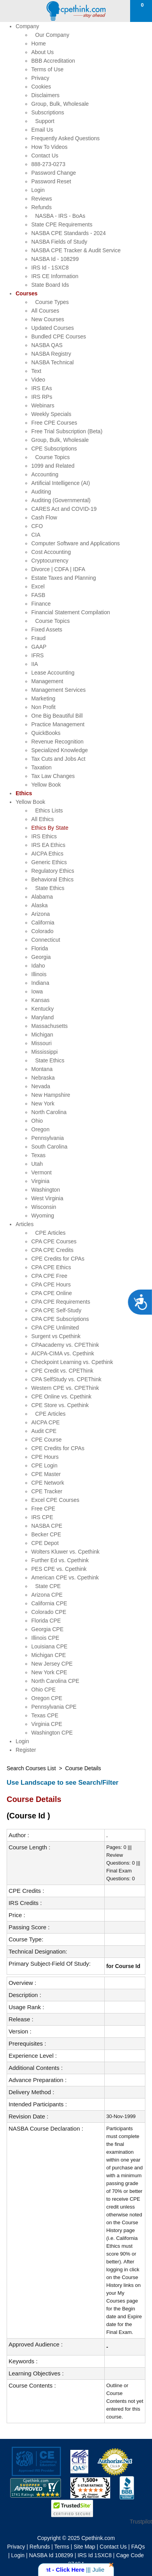 Image resolution: width=152 pixels, height=2576 pixels. Describe the element at coordinates (61, 224) in the screenshot. I see `State CPE Requirements` at that location.